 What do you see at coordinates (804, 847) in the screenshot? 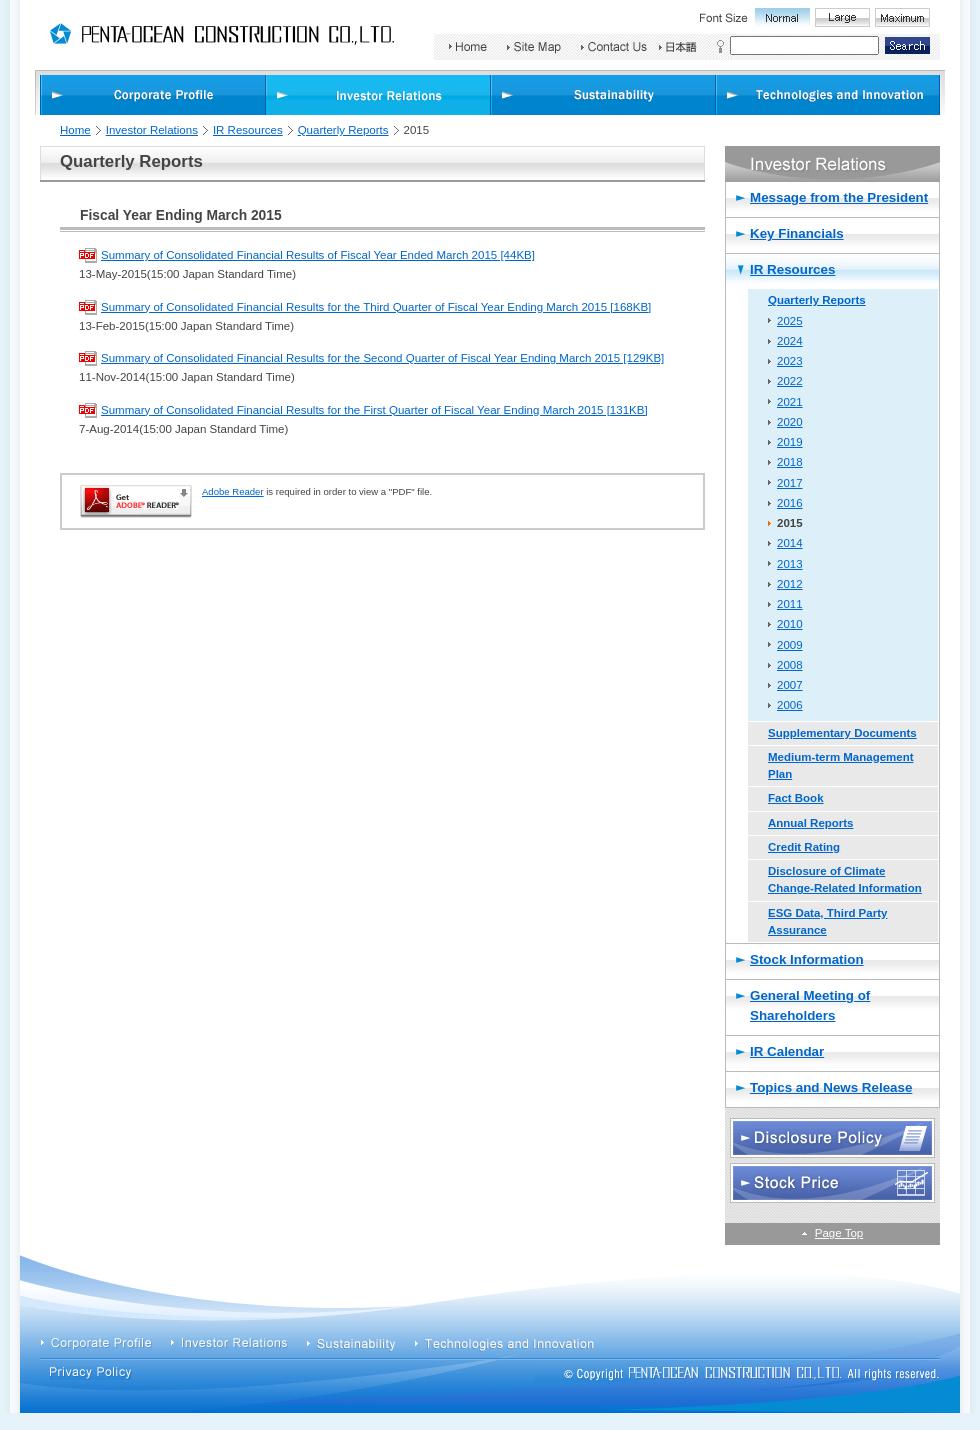
I see `Credit Rating` at bounding box center [804, 847].